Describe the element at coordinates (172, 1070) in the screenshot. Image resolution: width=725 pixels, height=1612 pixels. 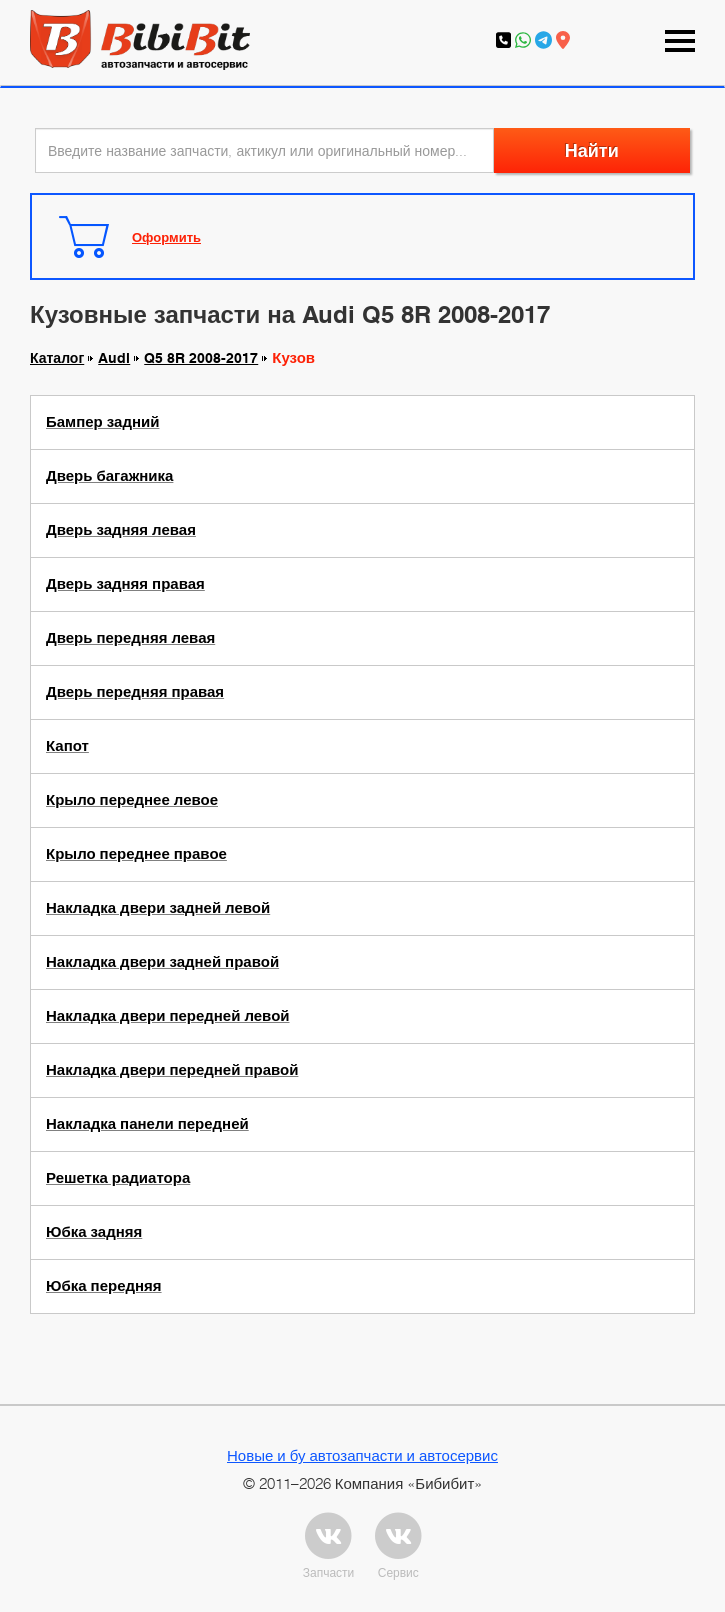
I see `Накладка двери передней правой` at that location.